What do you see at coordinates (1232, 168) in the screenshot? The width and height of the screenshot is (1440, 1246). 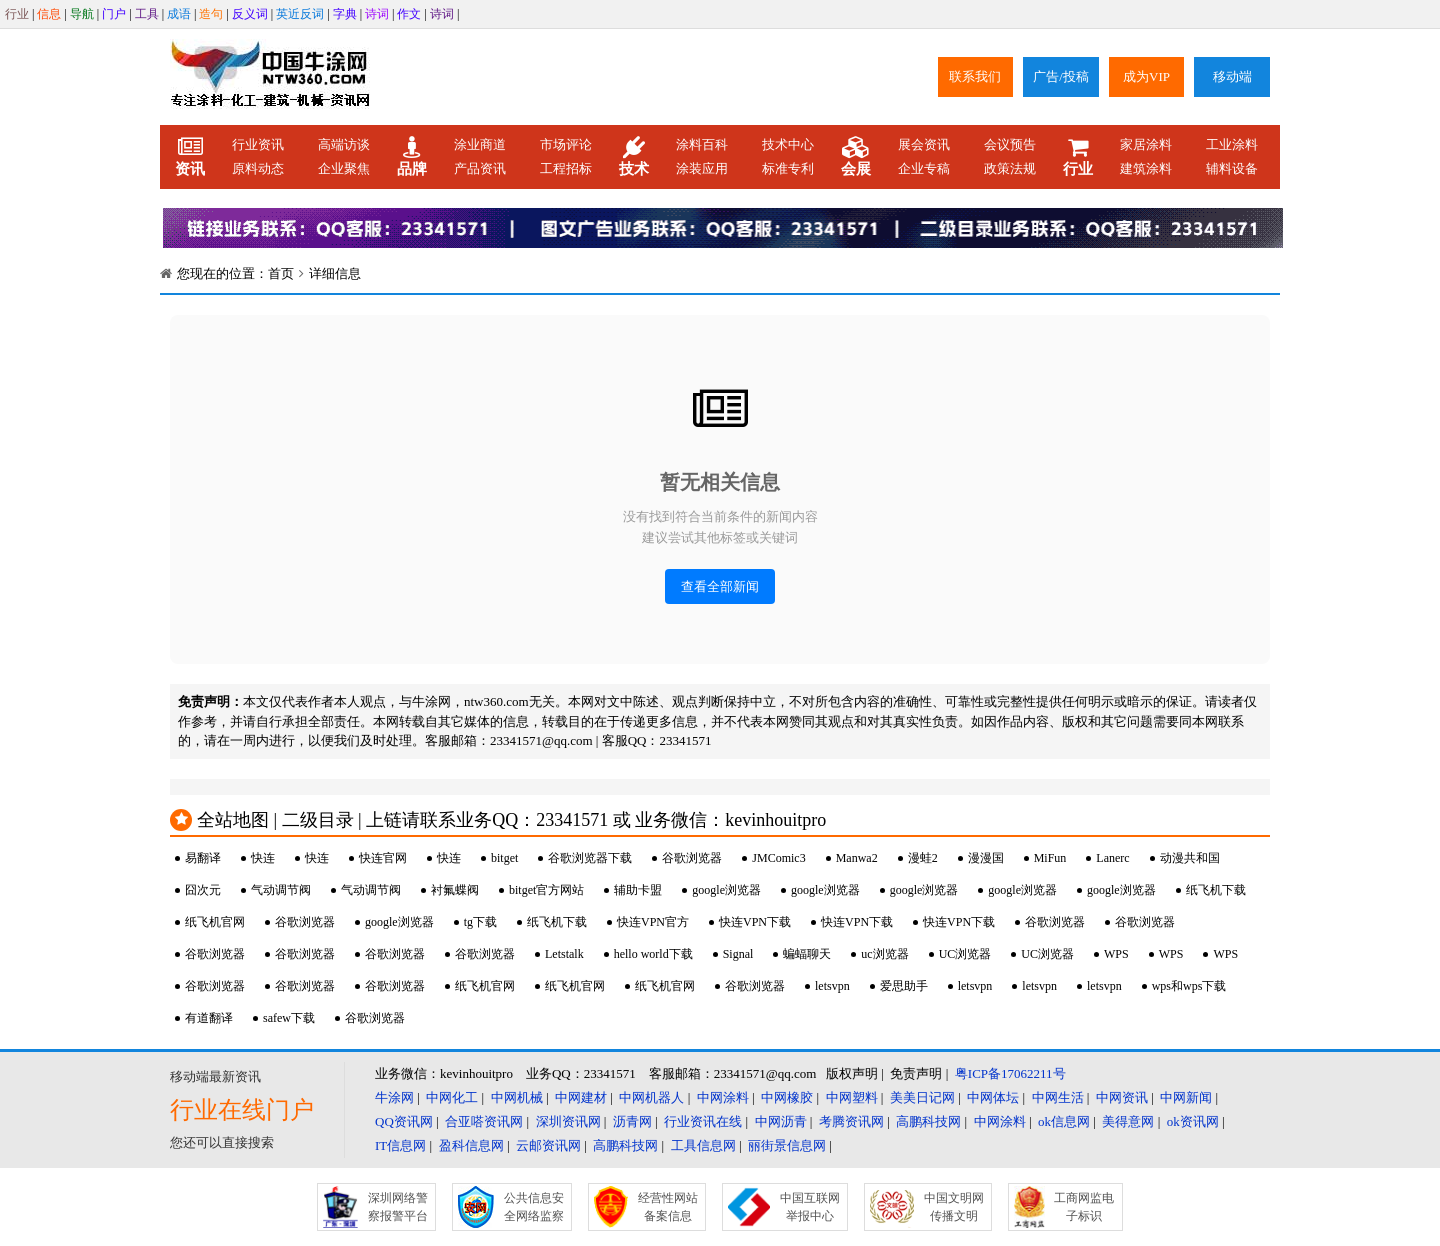 I see `辅料设备` at bounding box center [1232, 168].